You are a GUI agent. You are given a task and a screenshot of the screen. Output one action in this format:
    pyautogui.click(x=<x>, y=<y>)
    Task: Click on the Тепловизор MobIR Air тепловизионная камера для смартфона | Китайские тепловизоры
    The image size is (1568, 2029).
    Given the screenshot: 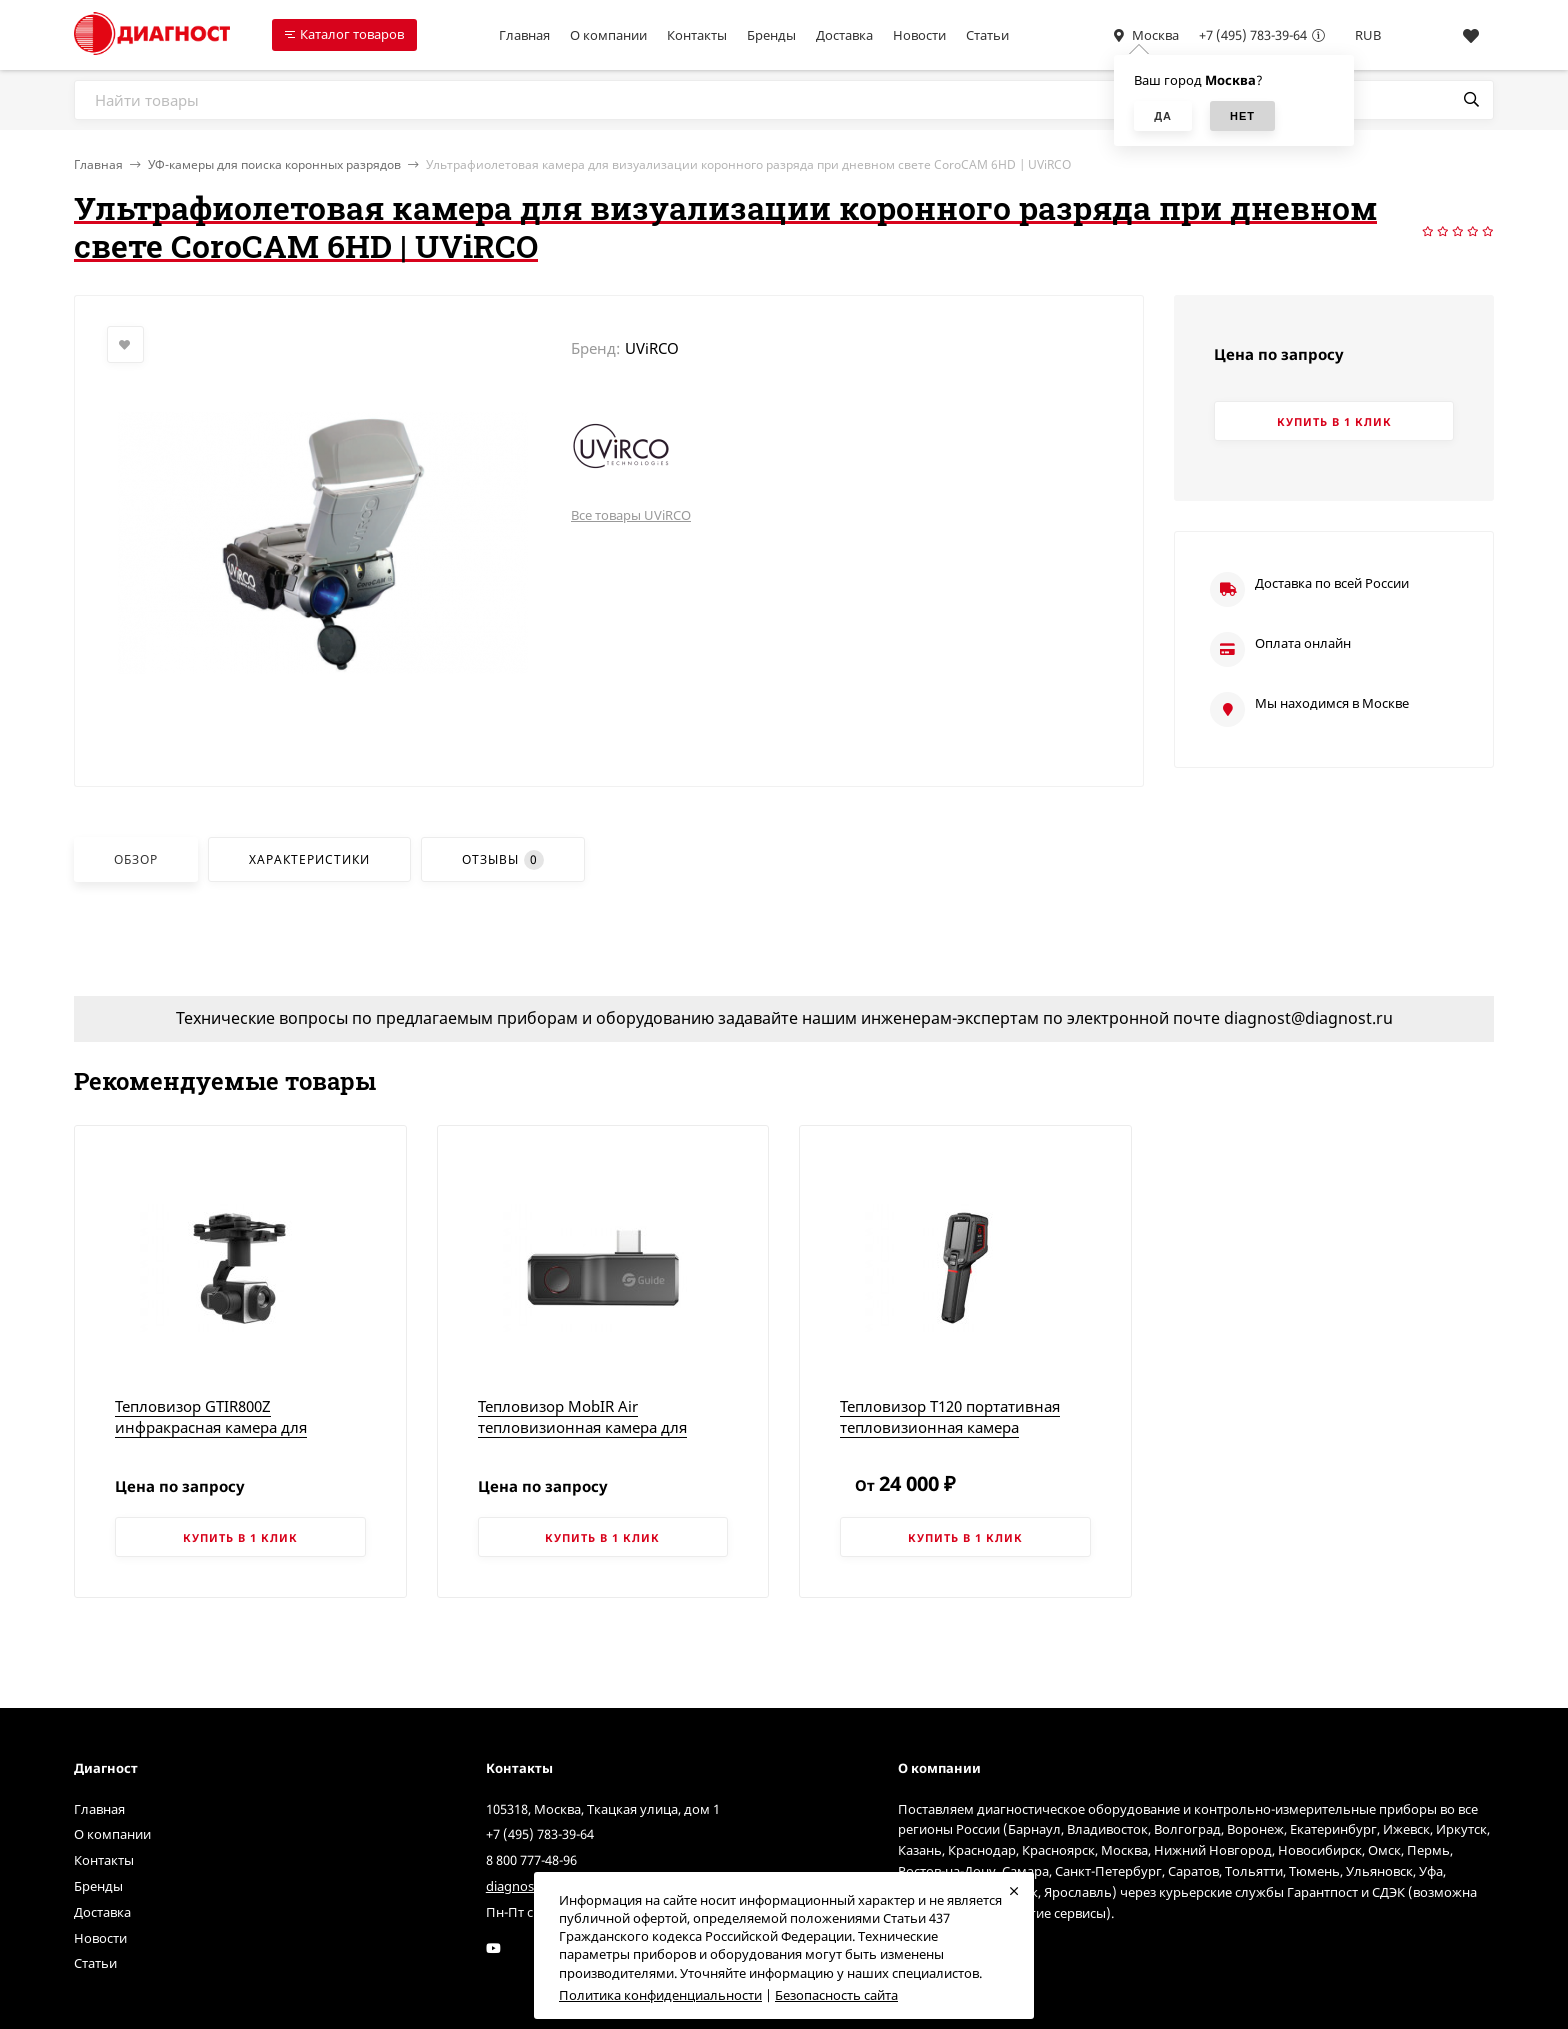 What is the action you would take?
    pyautogui.click(x=582, y=1437)
    